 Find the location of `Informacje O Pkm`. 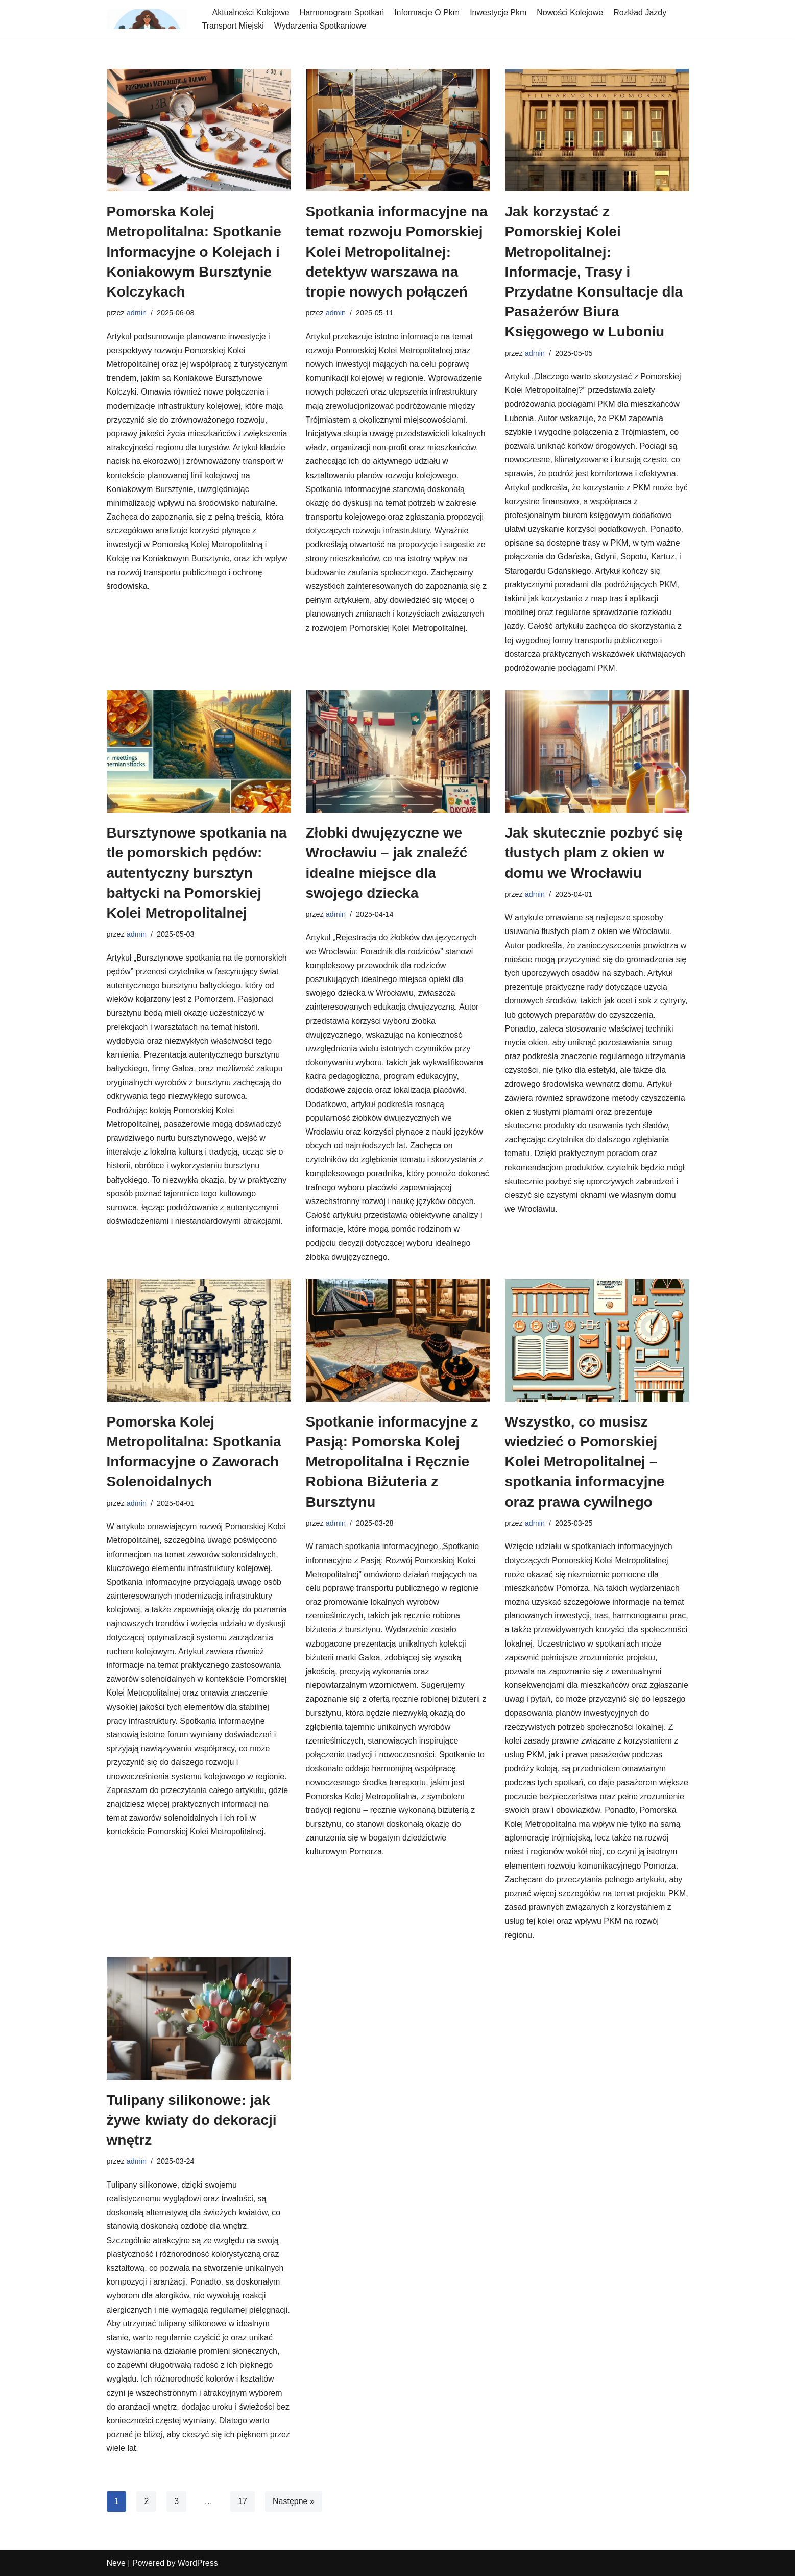

Informacje O Pkm is located at coordinates (427, 12).